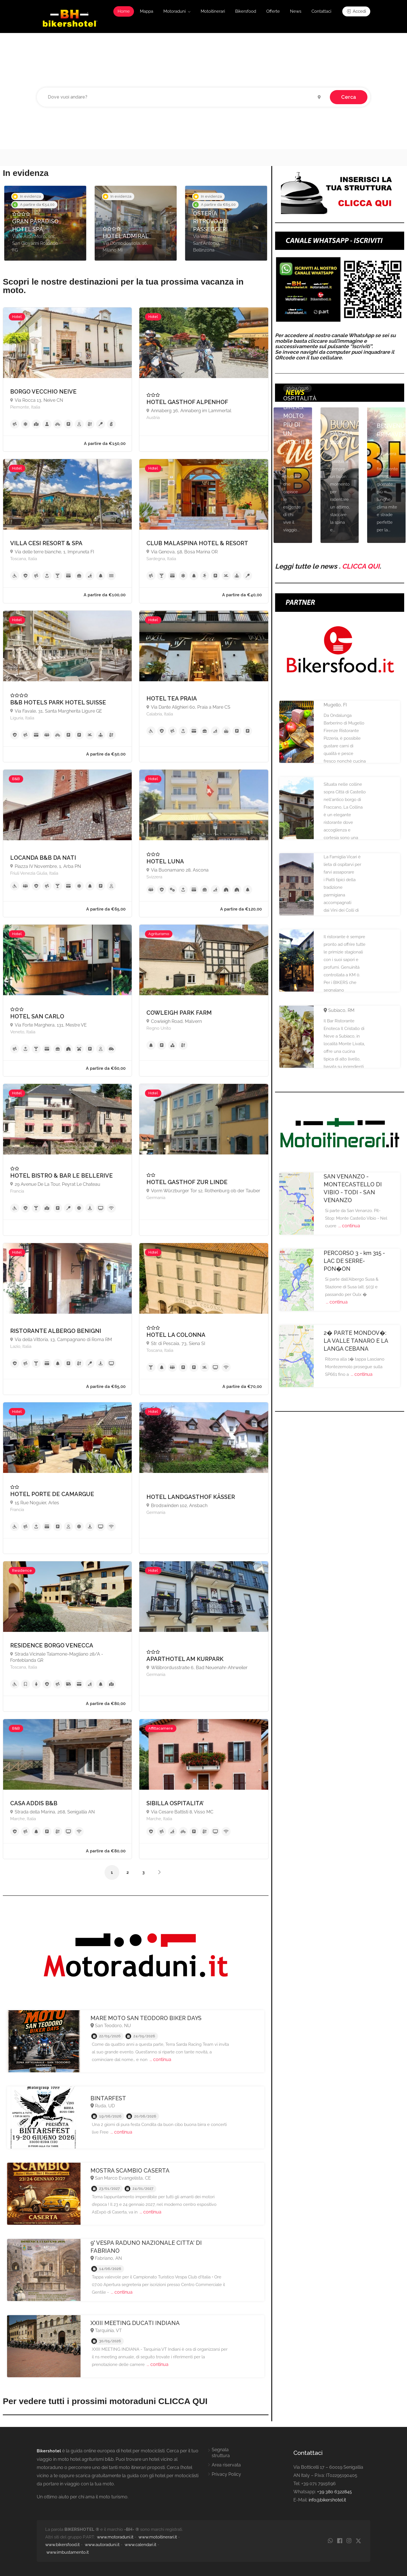 The width and height of the screenshot is (407, 2576). What do you see at coordinates (361, 566) in the screenshot?
I see `CLICCA QUI` at bounding box center [361, 566].